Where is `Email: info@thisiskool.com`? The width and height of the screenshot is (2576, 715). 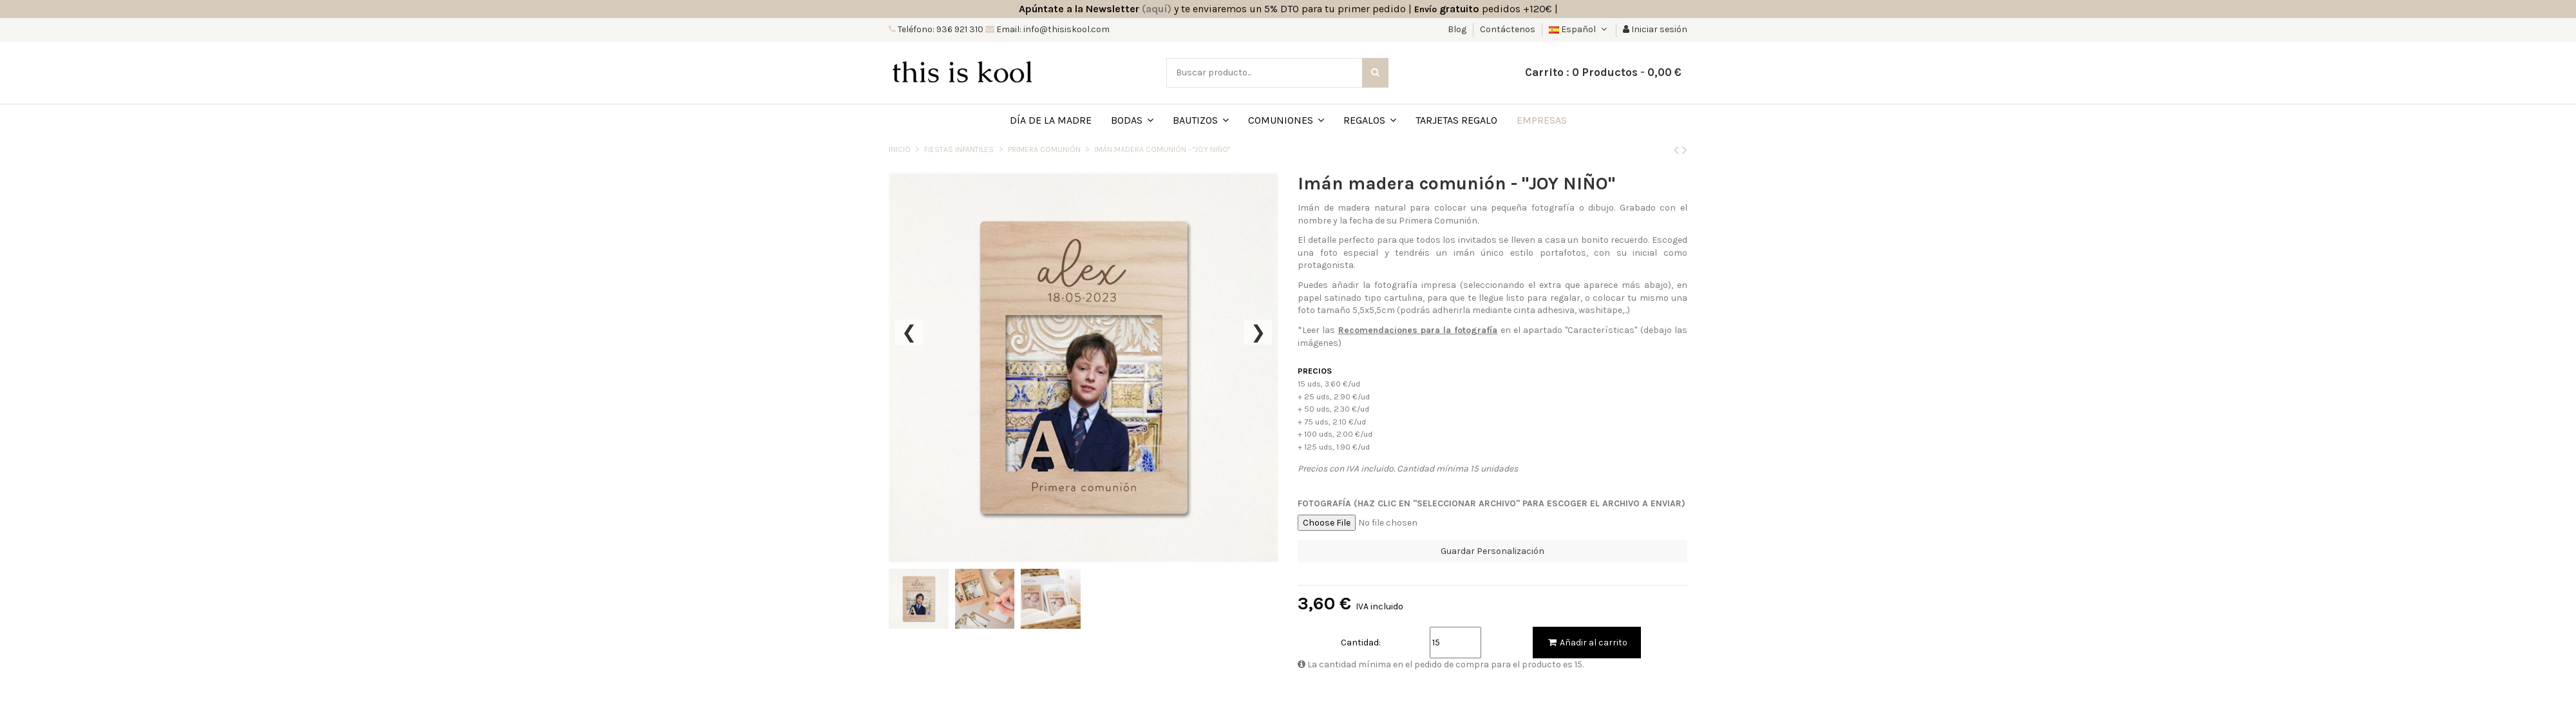
Email: info@thisiskool.com is located at coordinates (1052, 29).